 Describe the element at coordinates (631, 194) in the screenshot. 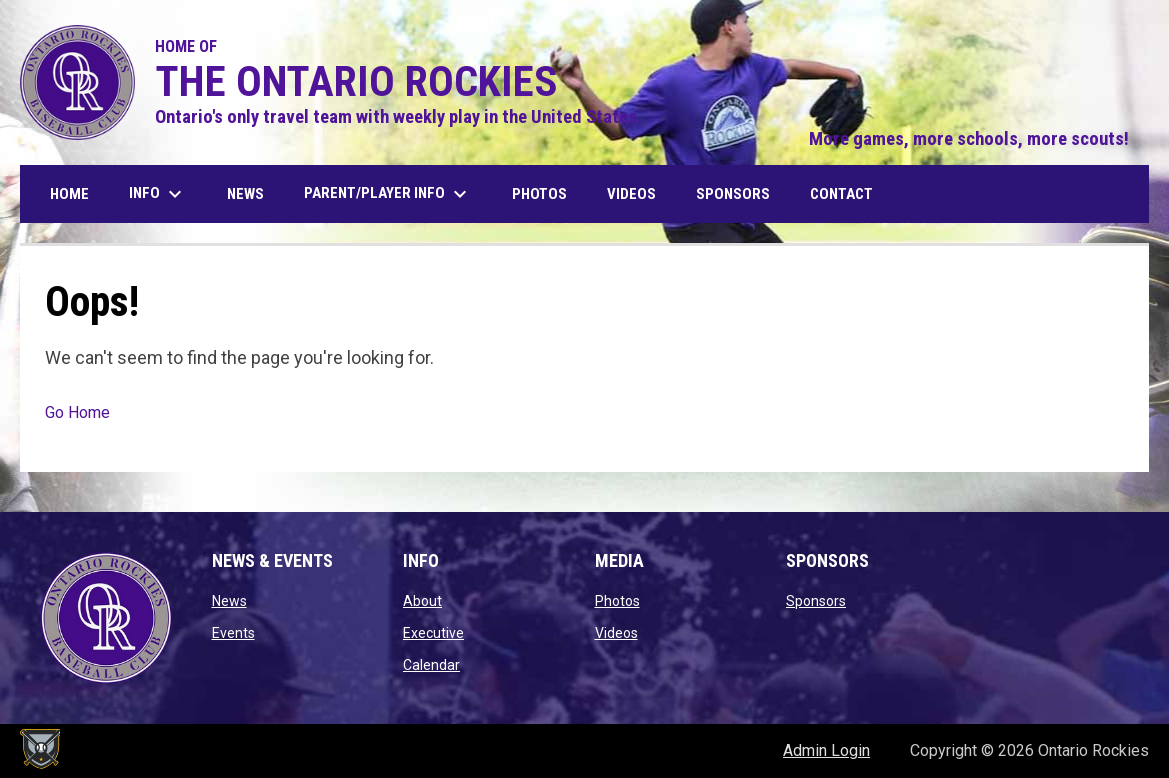

I see `Videos [menuitem]` at that location.